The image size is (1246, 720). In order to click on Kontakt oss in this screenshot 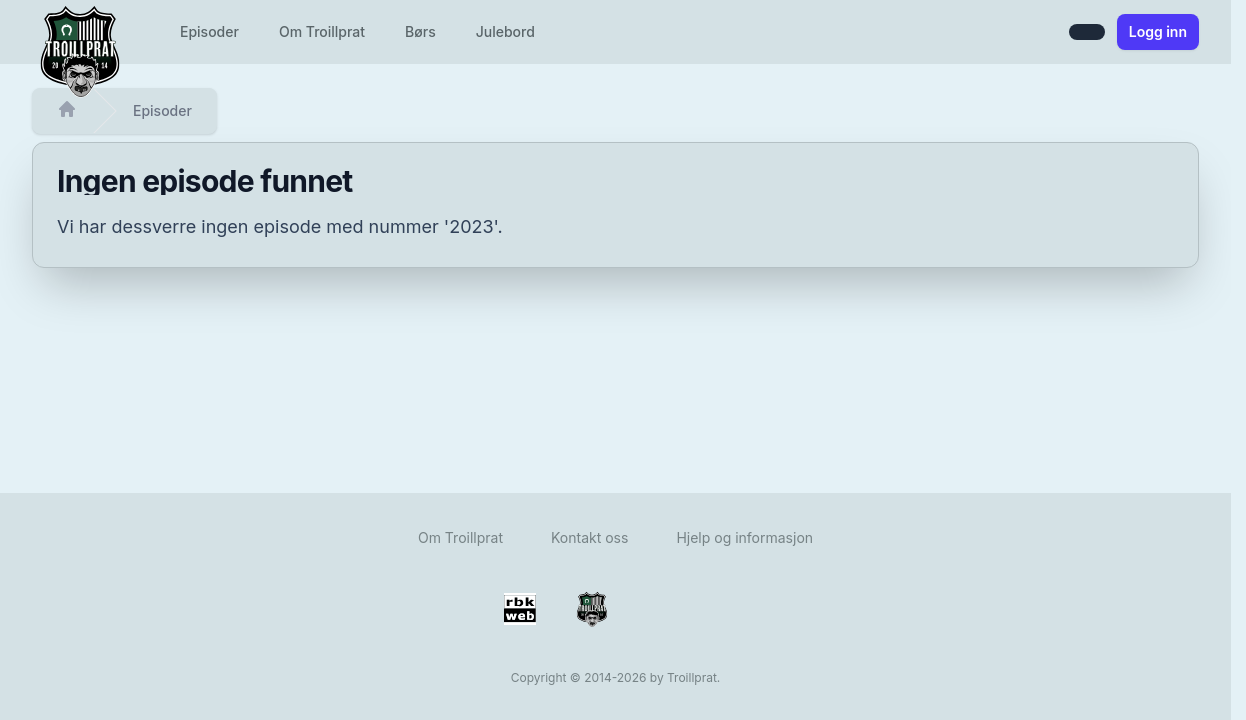, I will do `click(589, 537)`.